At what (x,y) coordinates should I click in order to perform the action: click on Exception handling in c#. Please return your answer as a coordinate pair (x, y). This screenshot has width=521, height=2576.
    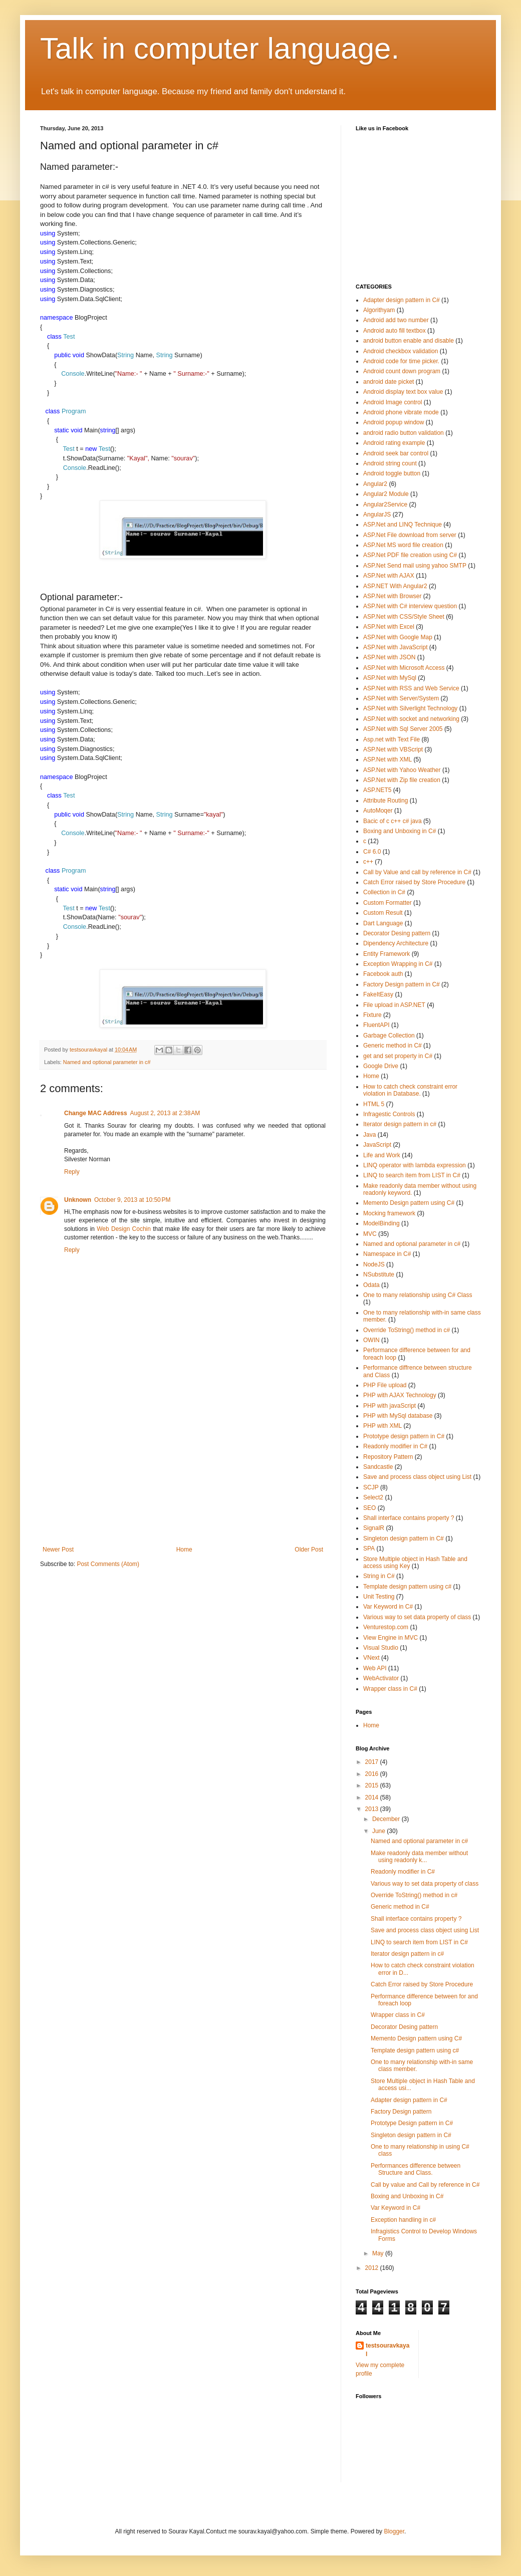
    Looking at the image, I should click on (403, 2219).